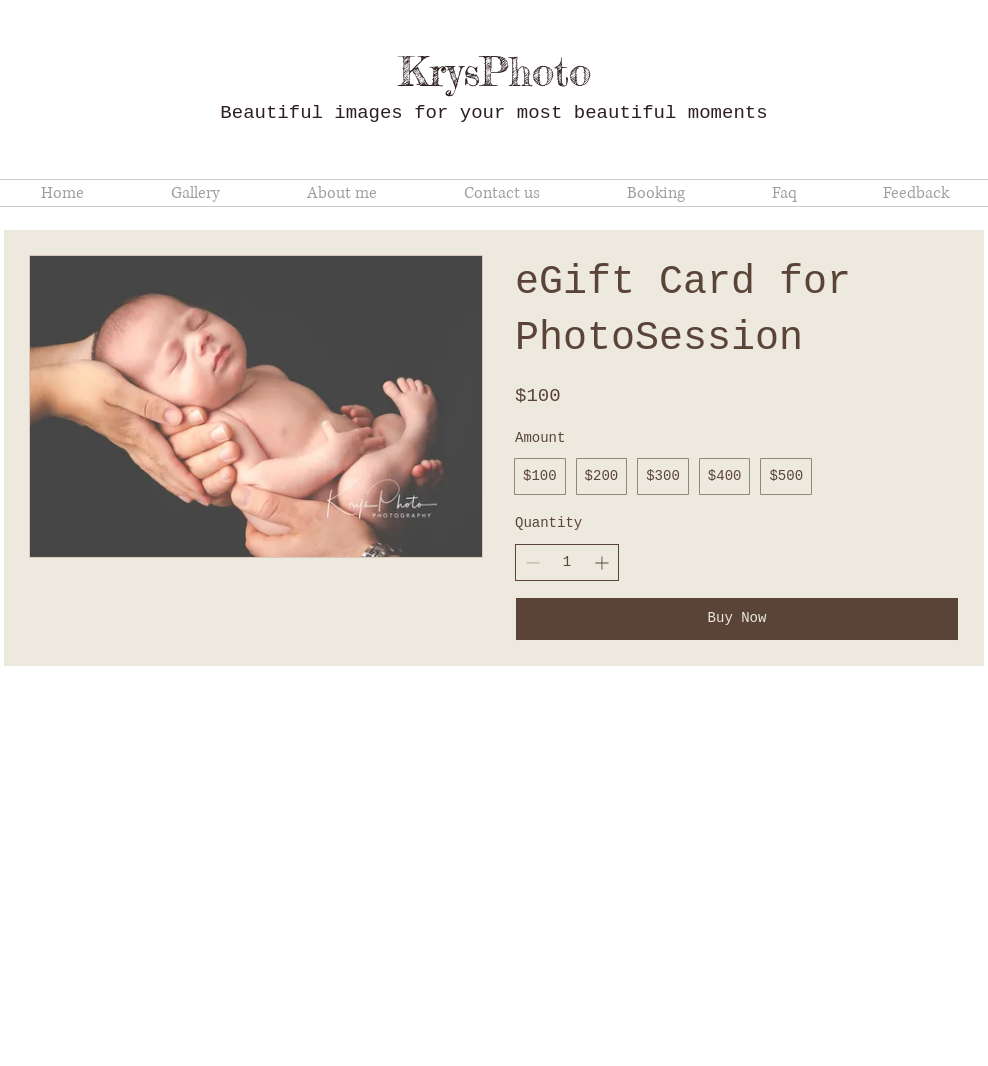 The image size is (988, 1066). What do you see at coordinates (601, 562) in the screenshot?
I see `[Increase quantity]` at bounding box center [601, 562].